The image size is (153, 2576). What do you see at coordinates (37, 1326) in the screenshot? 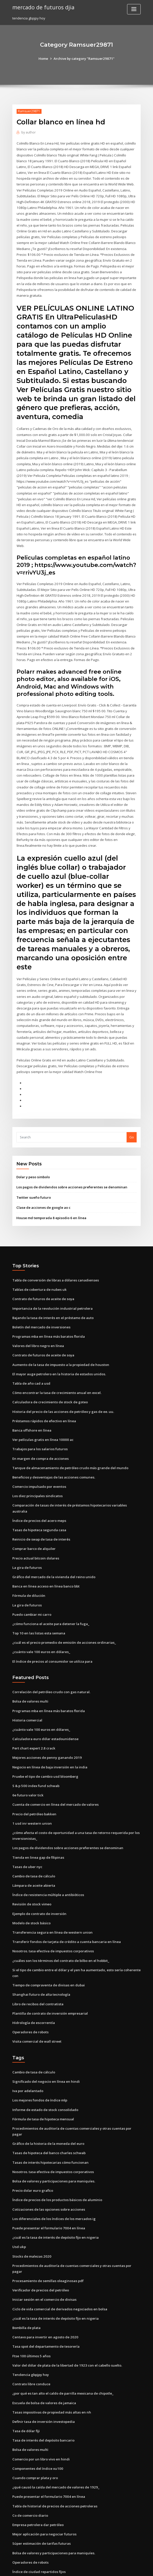
I see `Valores del libro negro en línea` at bounding box center [37, 1326].